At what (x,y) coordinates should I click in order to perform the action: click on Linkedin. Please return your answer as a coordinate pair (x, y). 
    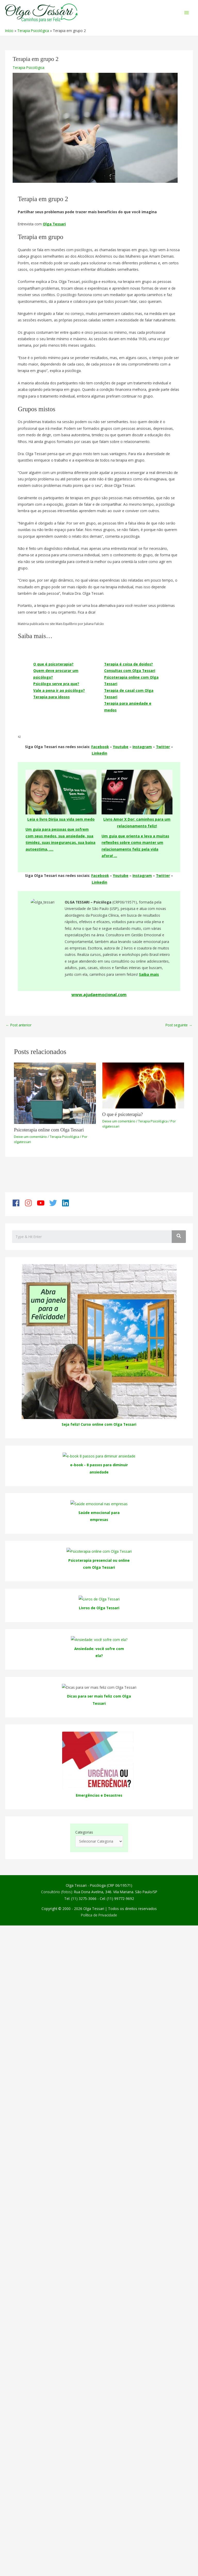
    Looking at the image, I should click on (99, 753).